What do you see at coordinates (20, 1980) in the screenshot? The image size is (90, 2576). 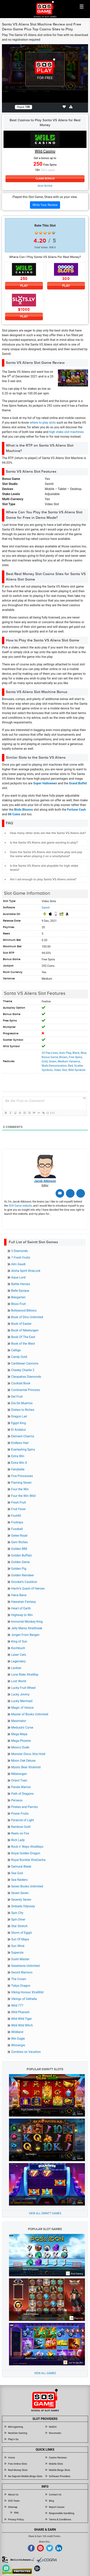 I see `Tokyo Dragon` at bounding box center [20, 1980].